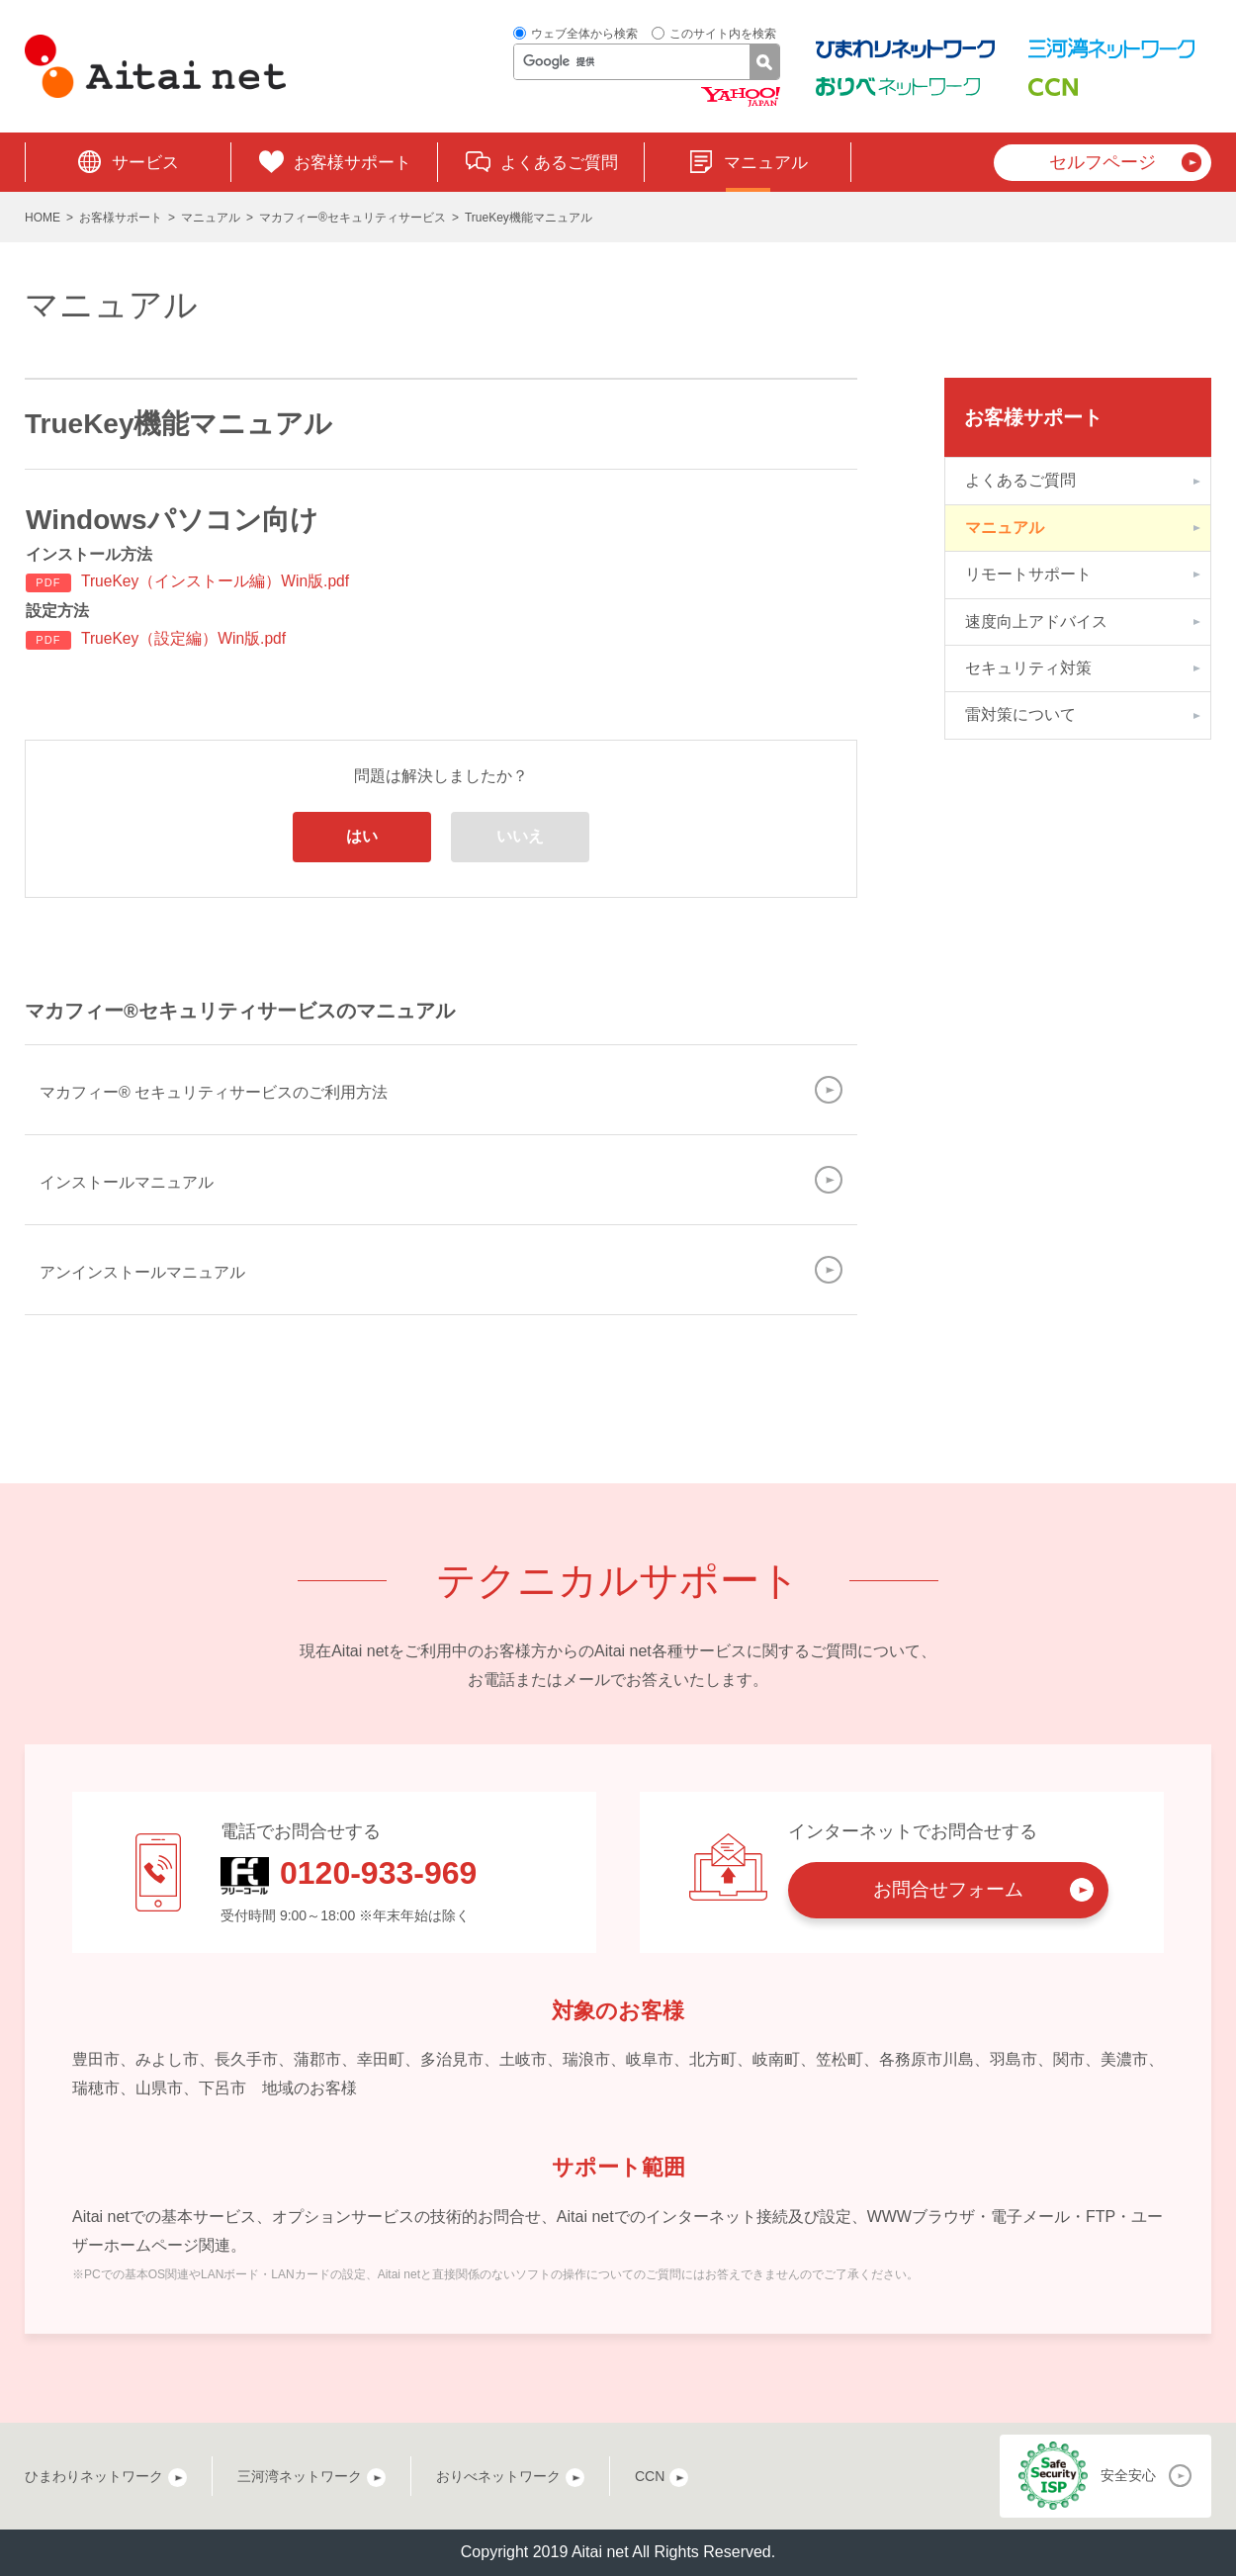 The height and width of the screenshot is (2576, 1236). I want to click on リモートサポート, so click(1028, 574).